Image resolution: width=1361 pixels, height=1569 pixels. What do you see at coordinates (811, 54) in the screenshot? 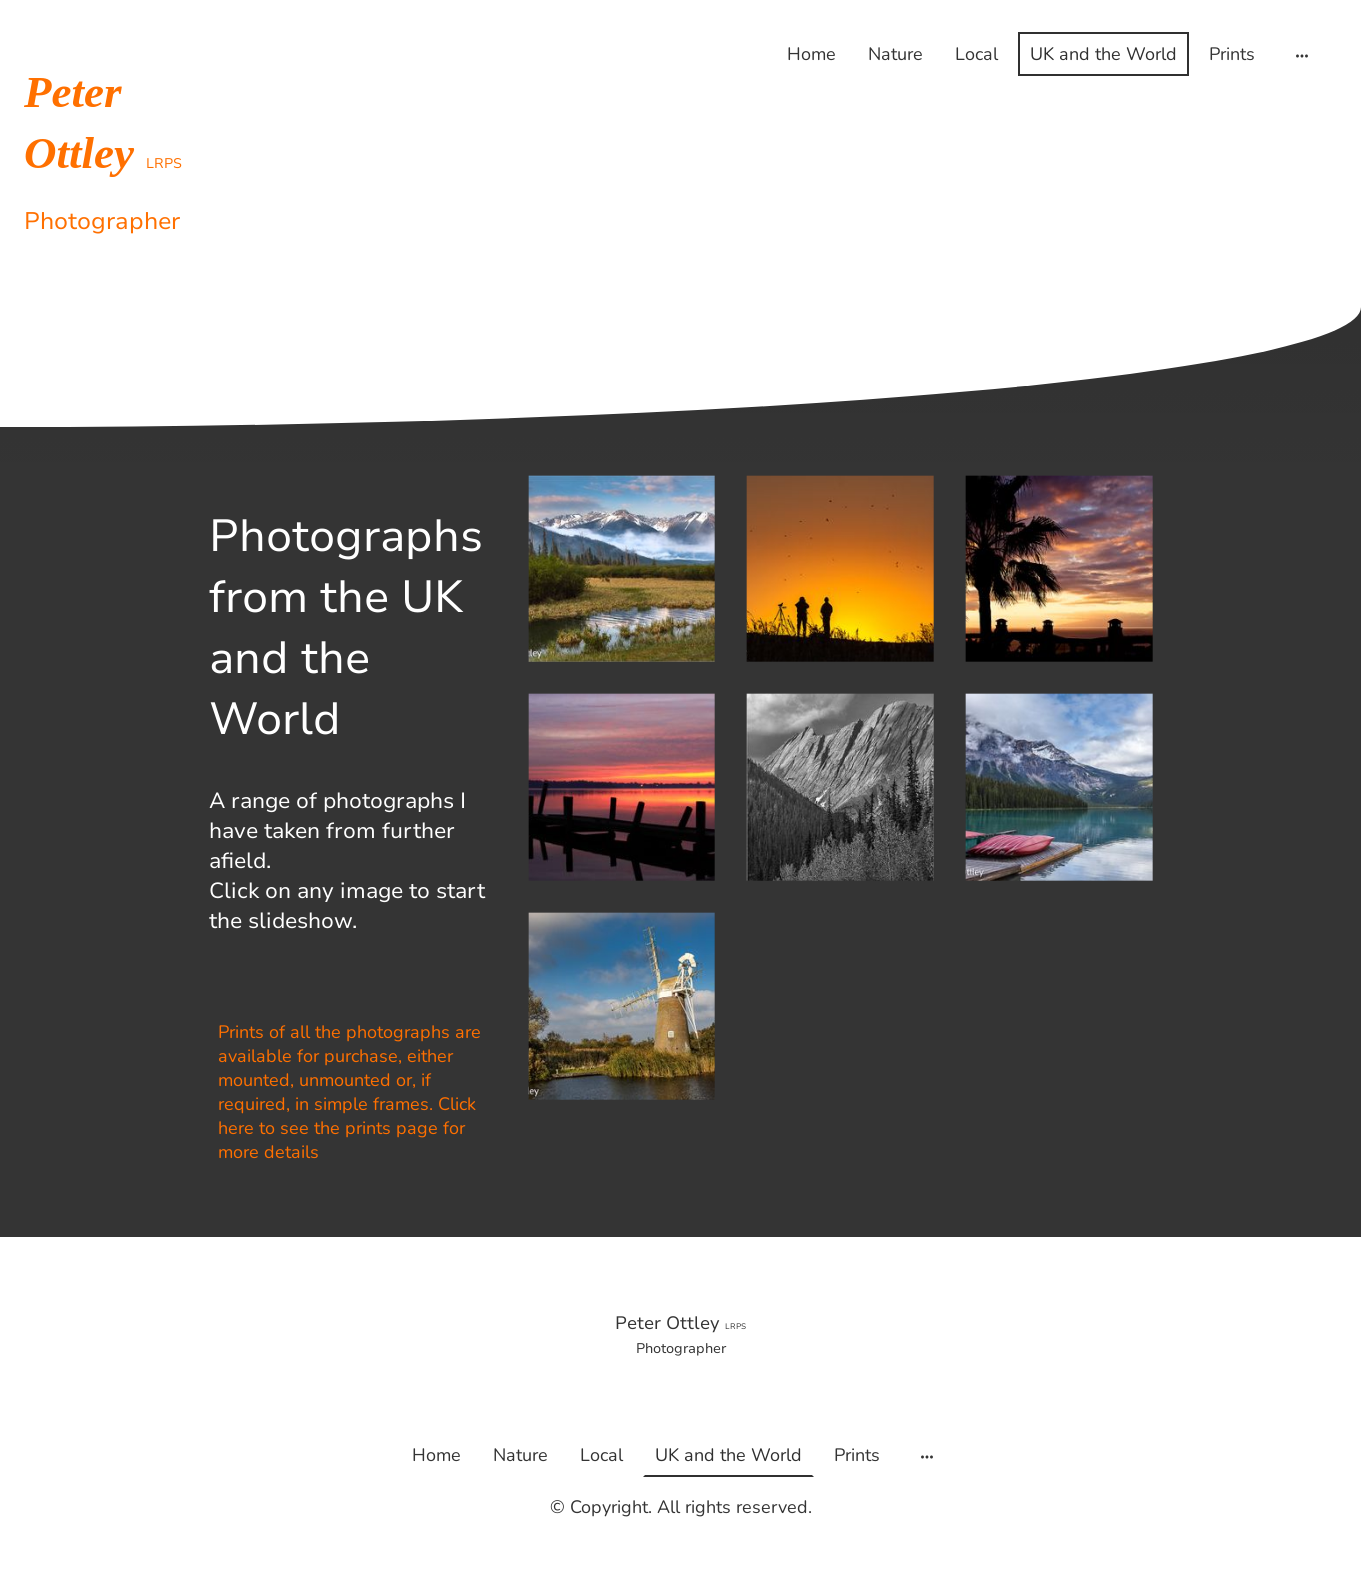
I see `Home` at bounding box center [811, 54].